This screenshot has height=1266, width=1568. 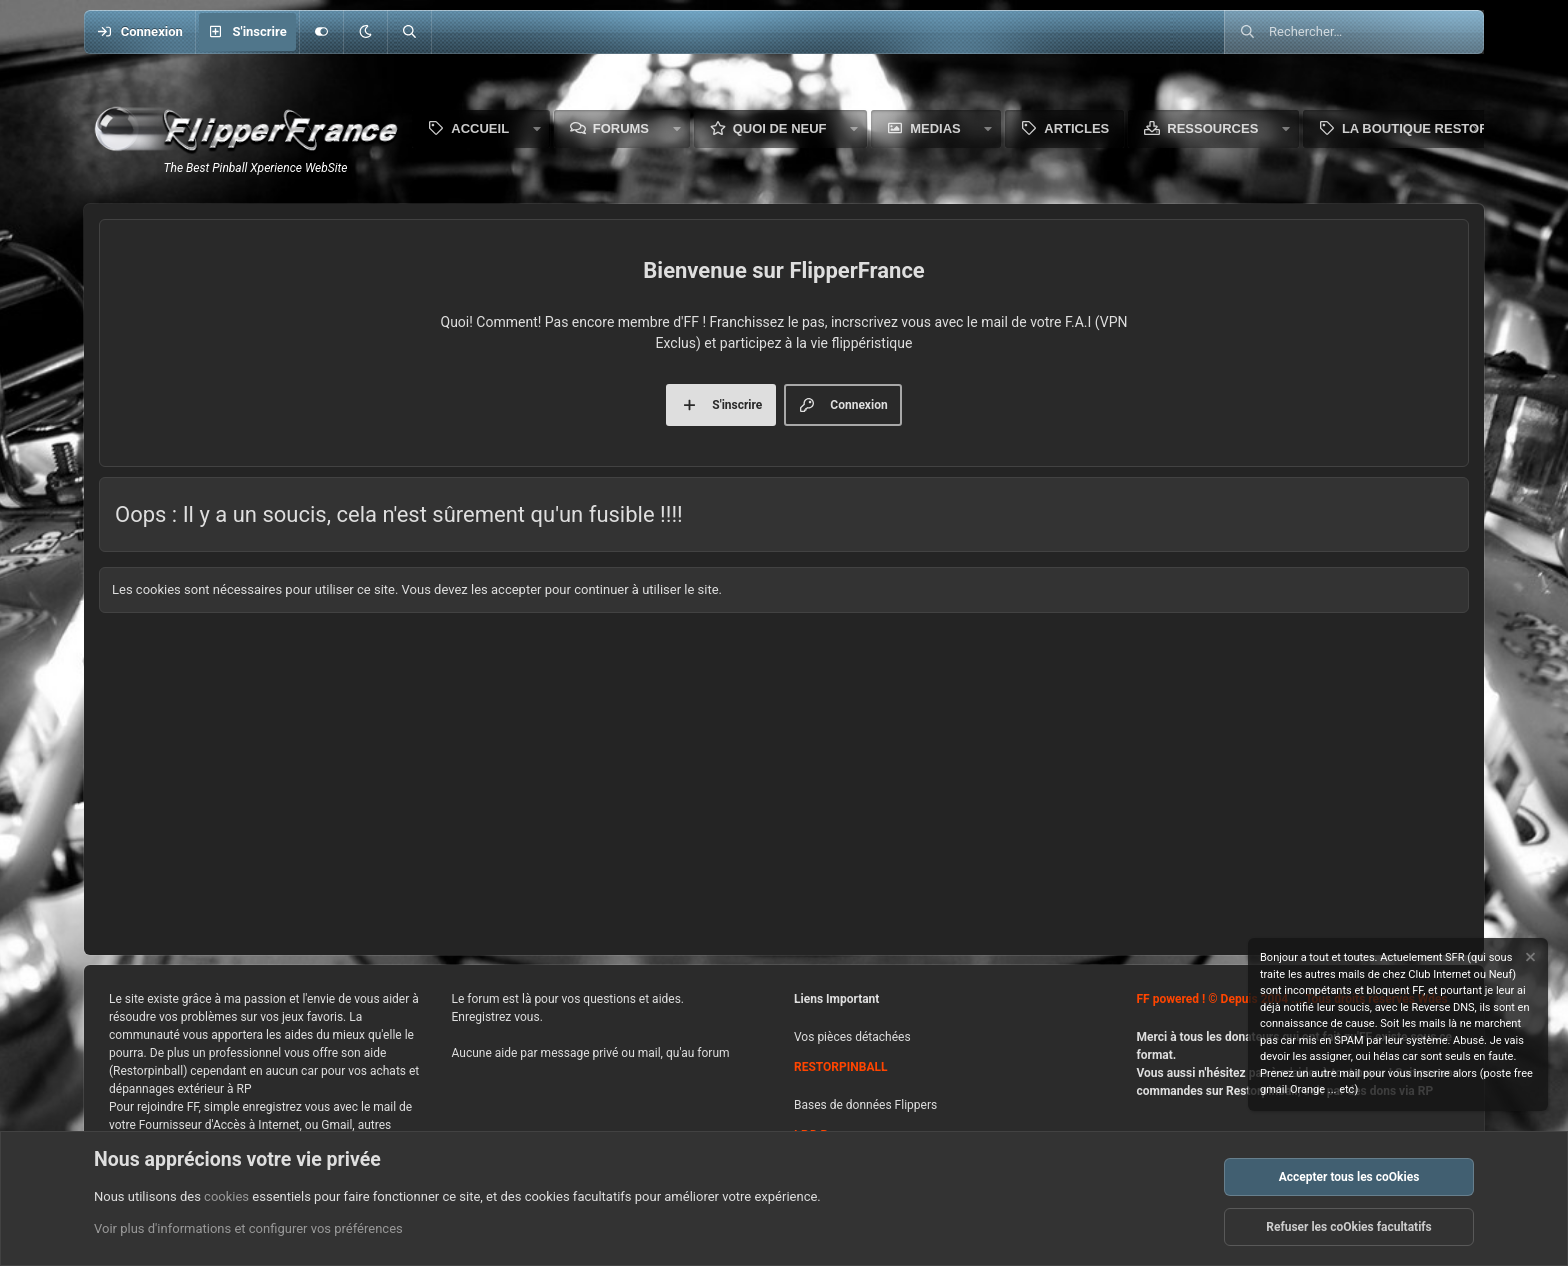 What do you see at coordinates (480, 128) in the screenshot?
I see `Accueil` at bounding box center [480, 128].